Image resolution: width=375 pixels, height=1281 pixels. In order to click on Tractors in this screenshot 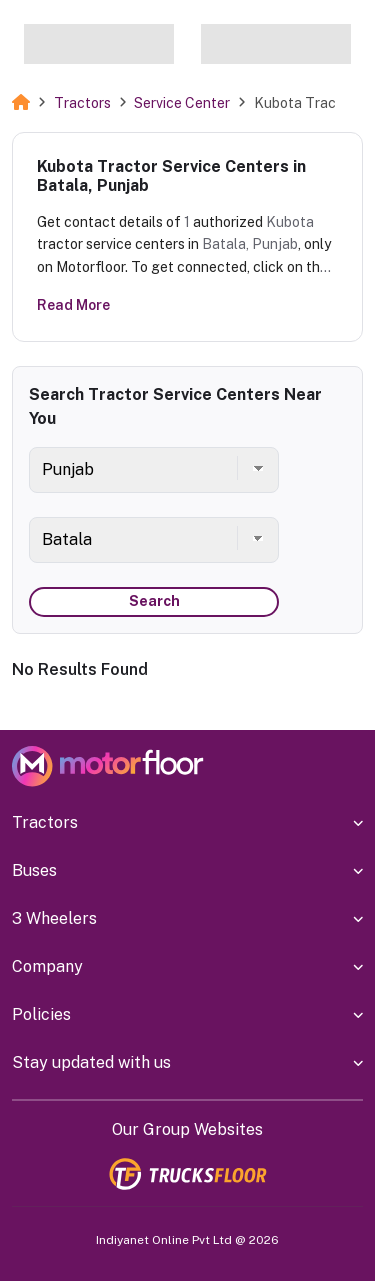, I will do `click(82, 103)`.